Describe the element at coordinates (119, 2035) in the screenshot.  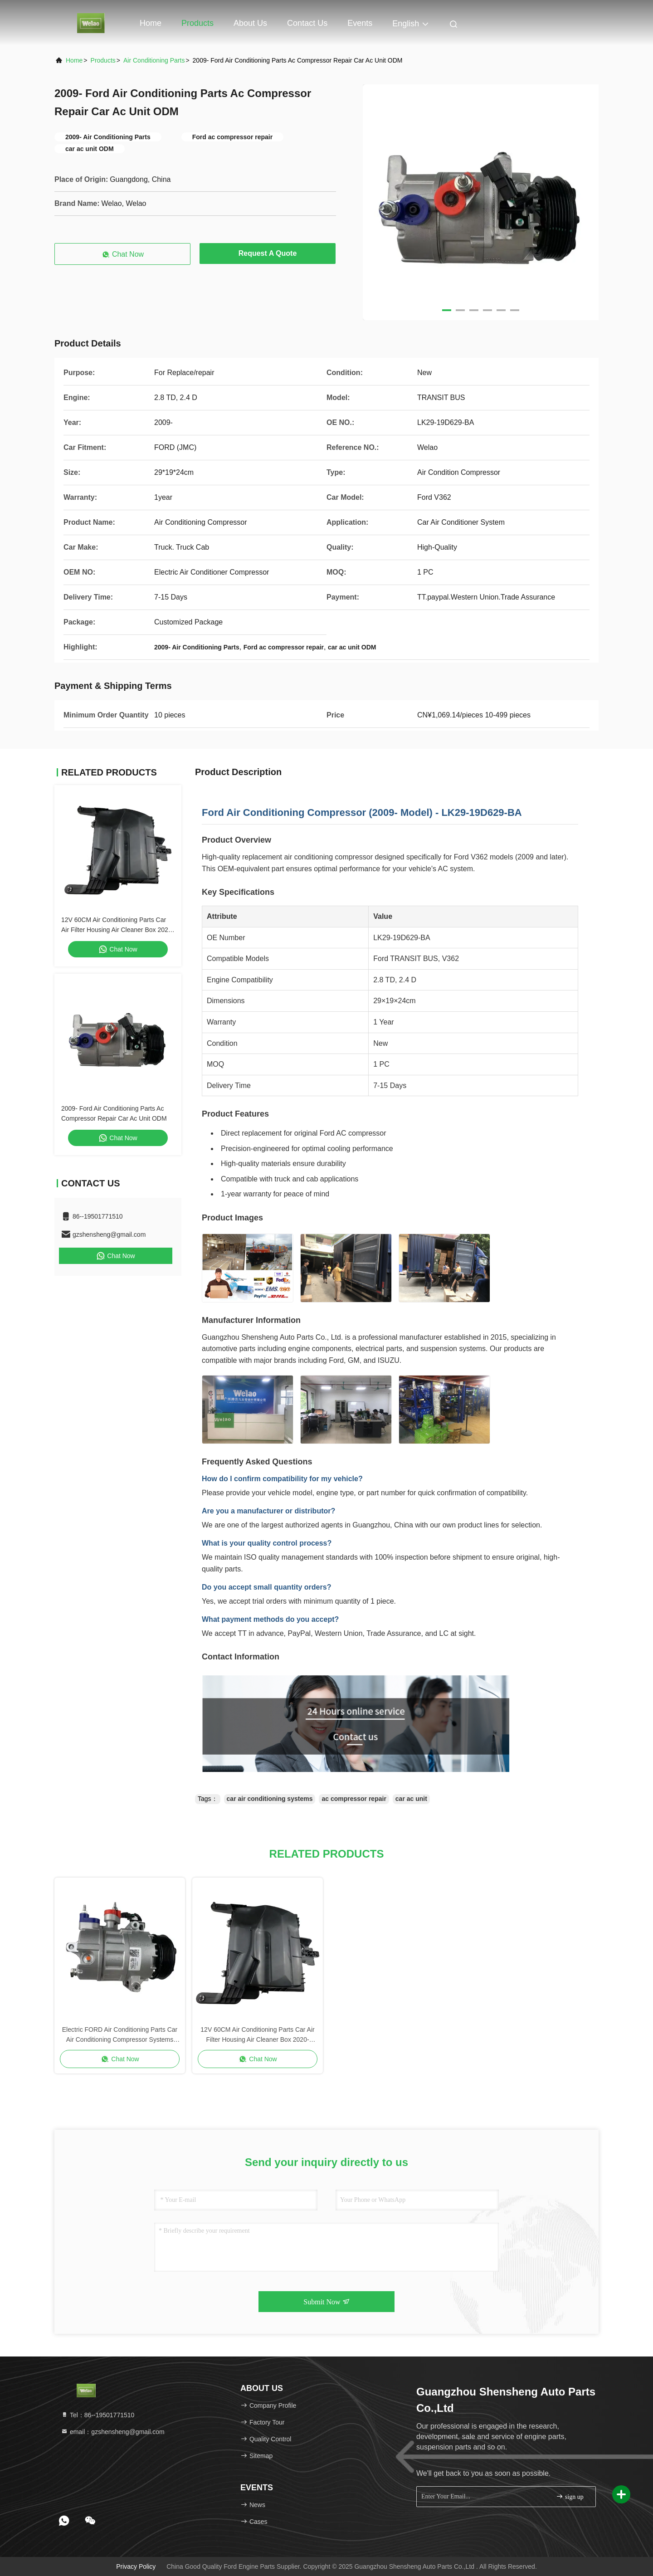
I see `Electric FORD Air Conditioning Parts Car Air Conditioning Compressor Systems 29cm` at that location.